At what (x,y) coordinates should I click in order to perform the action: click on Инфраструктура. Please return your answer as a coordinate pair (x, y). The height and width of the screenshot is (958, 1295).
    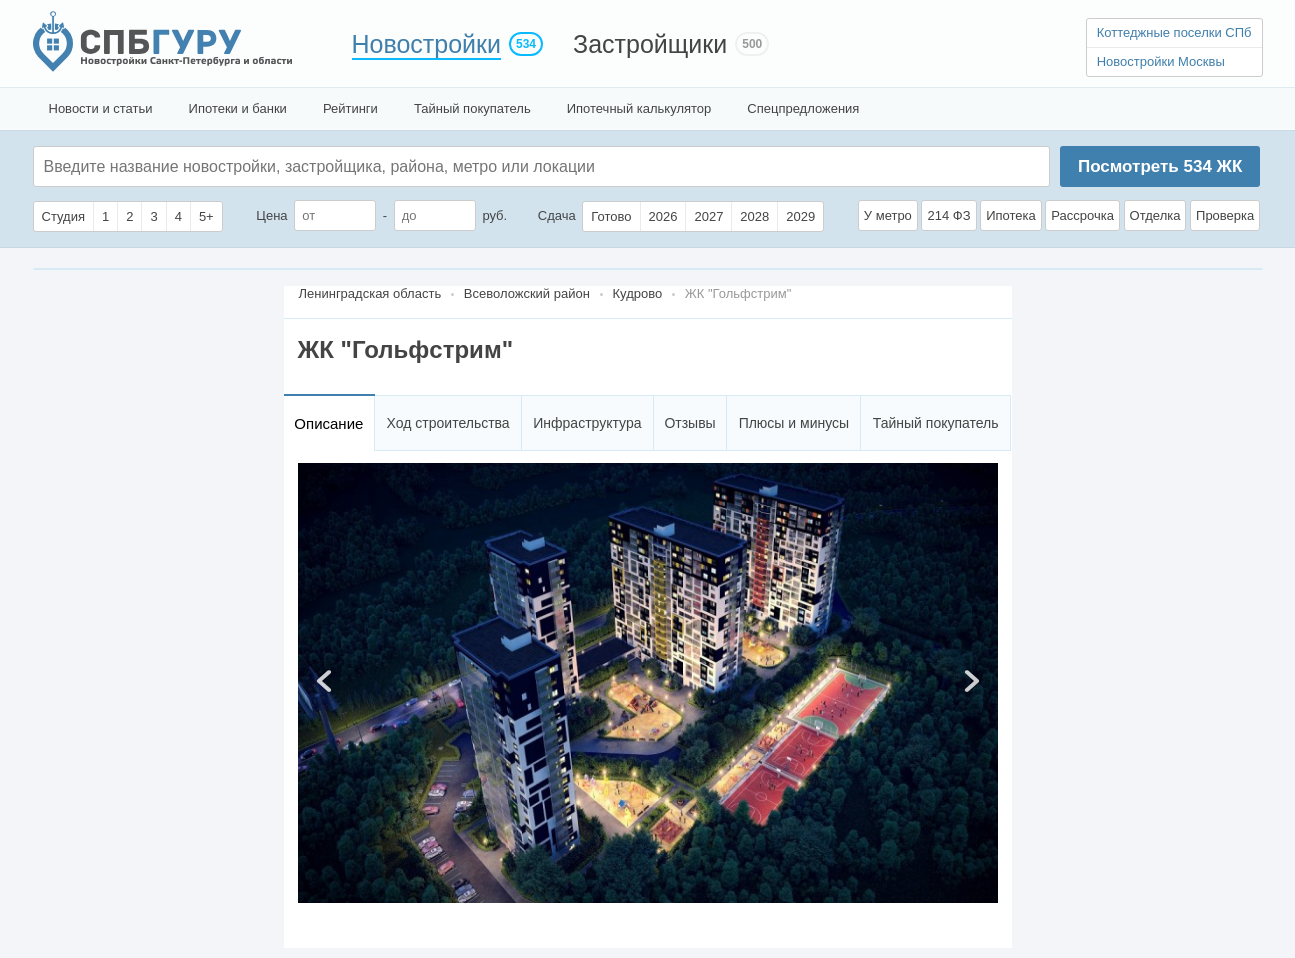
    Looking at the image, I should click on (587, 423).